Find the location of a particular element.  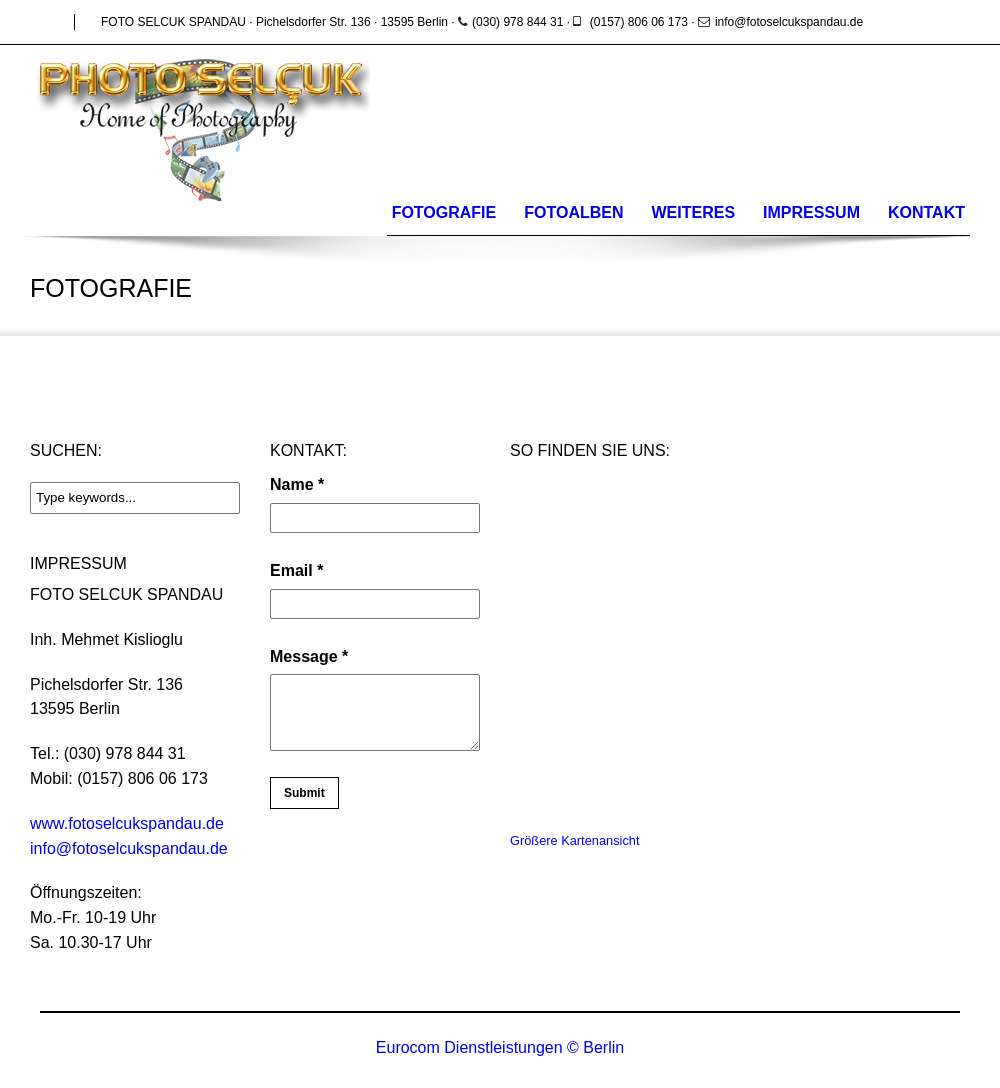

Kontakt is located at coordinates (926, 212).